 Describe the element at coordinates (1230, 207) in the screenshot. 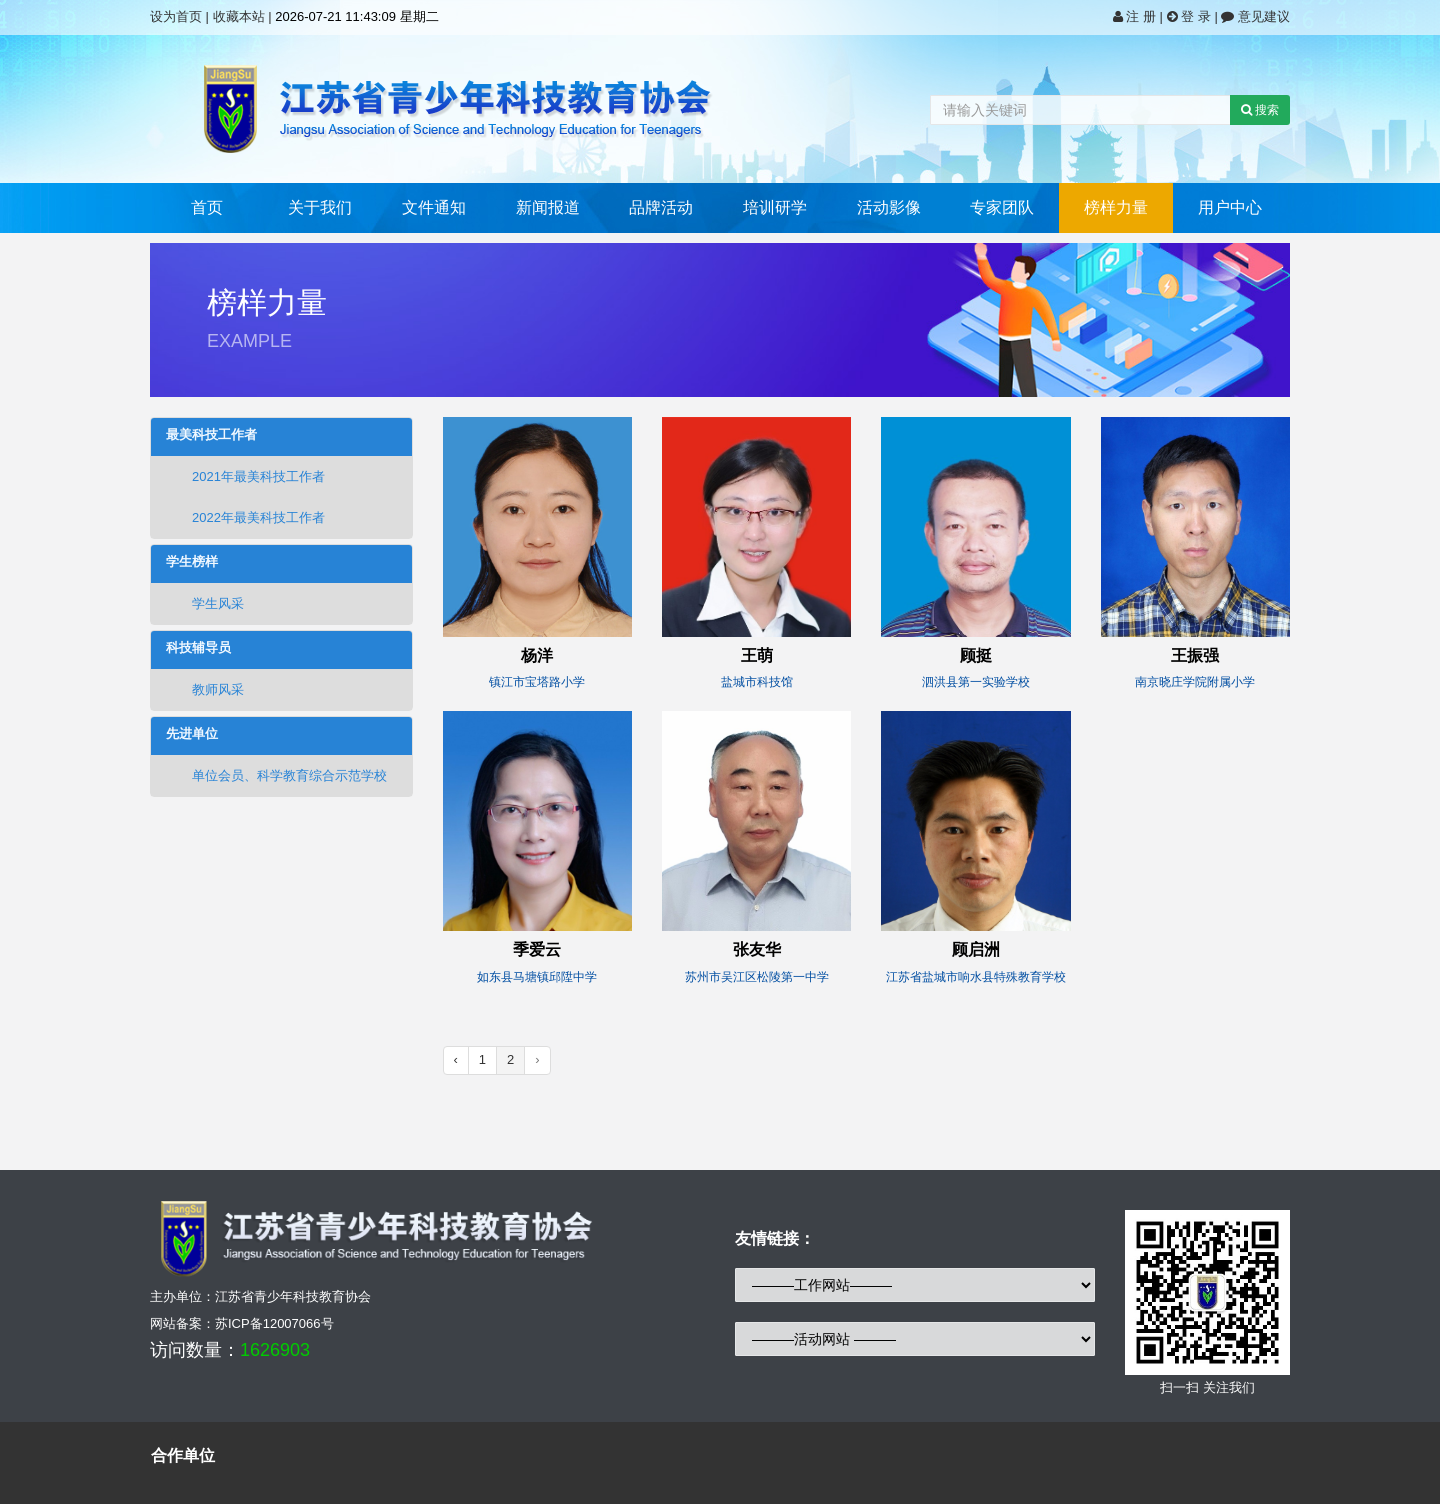

I see `用户中心` at that location.